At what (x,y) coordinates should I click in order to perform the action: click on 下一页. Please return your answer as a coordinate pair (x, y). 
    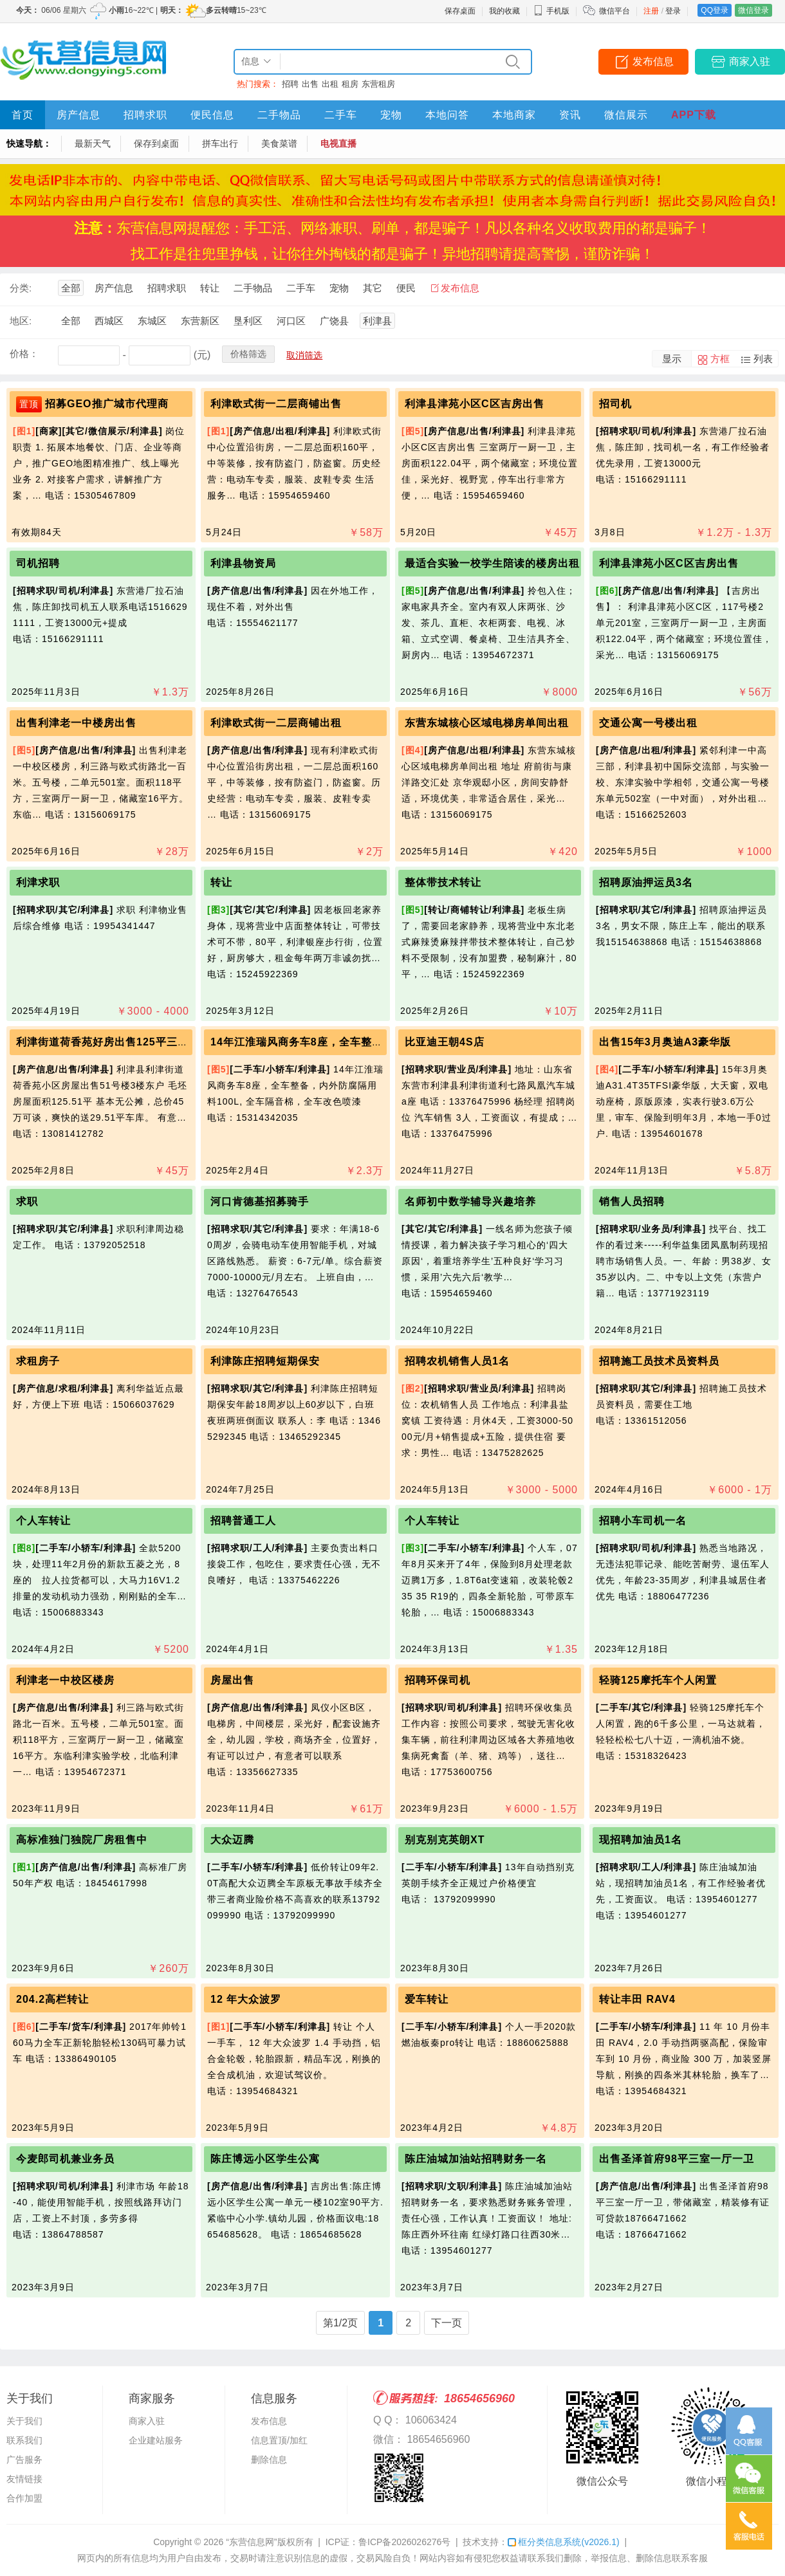
    Looking at the image, I should click on (446, 2322).